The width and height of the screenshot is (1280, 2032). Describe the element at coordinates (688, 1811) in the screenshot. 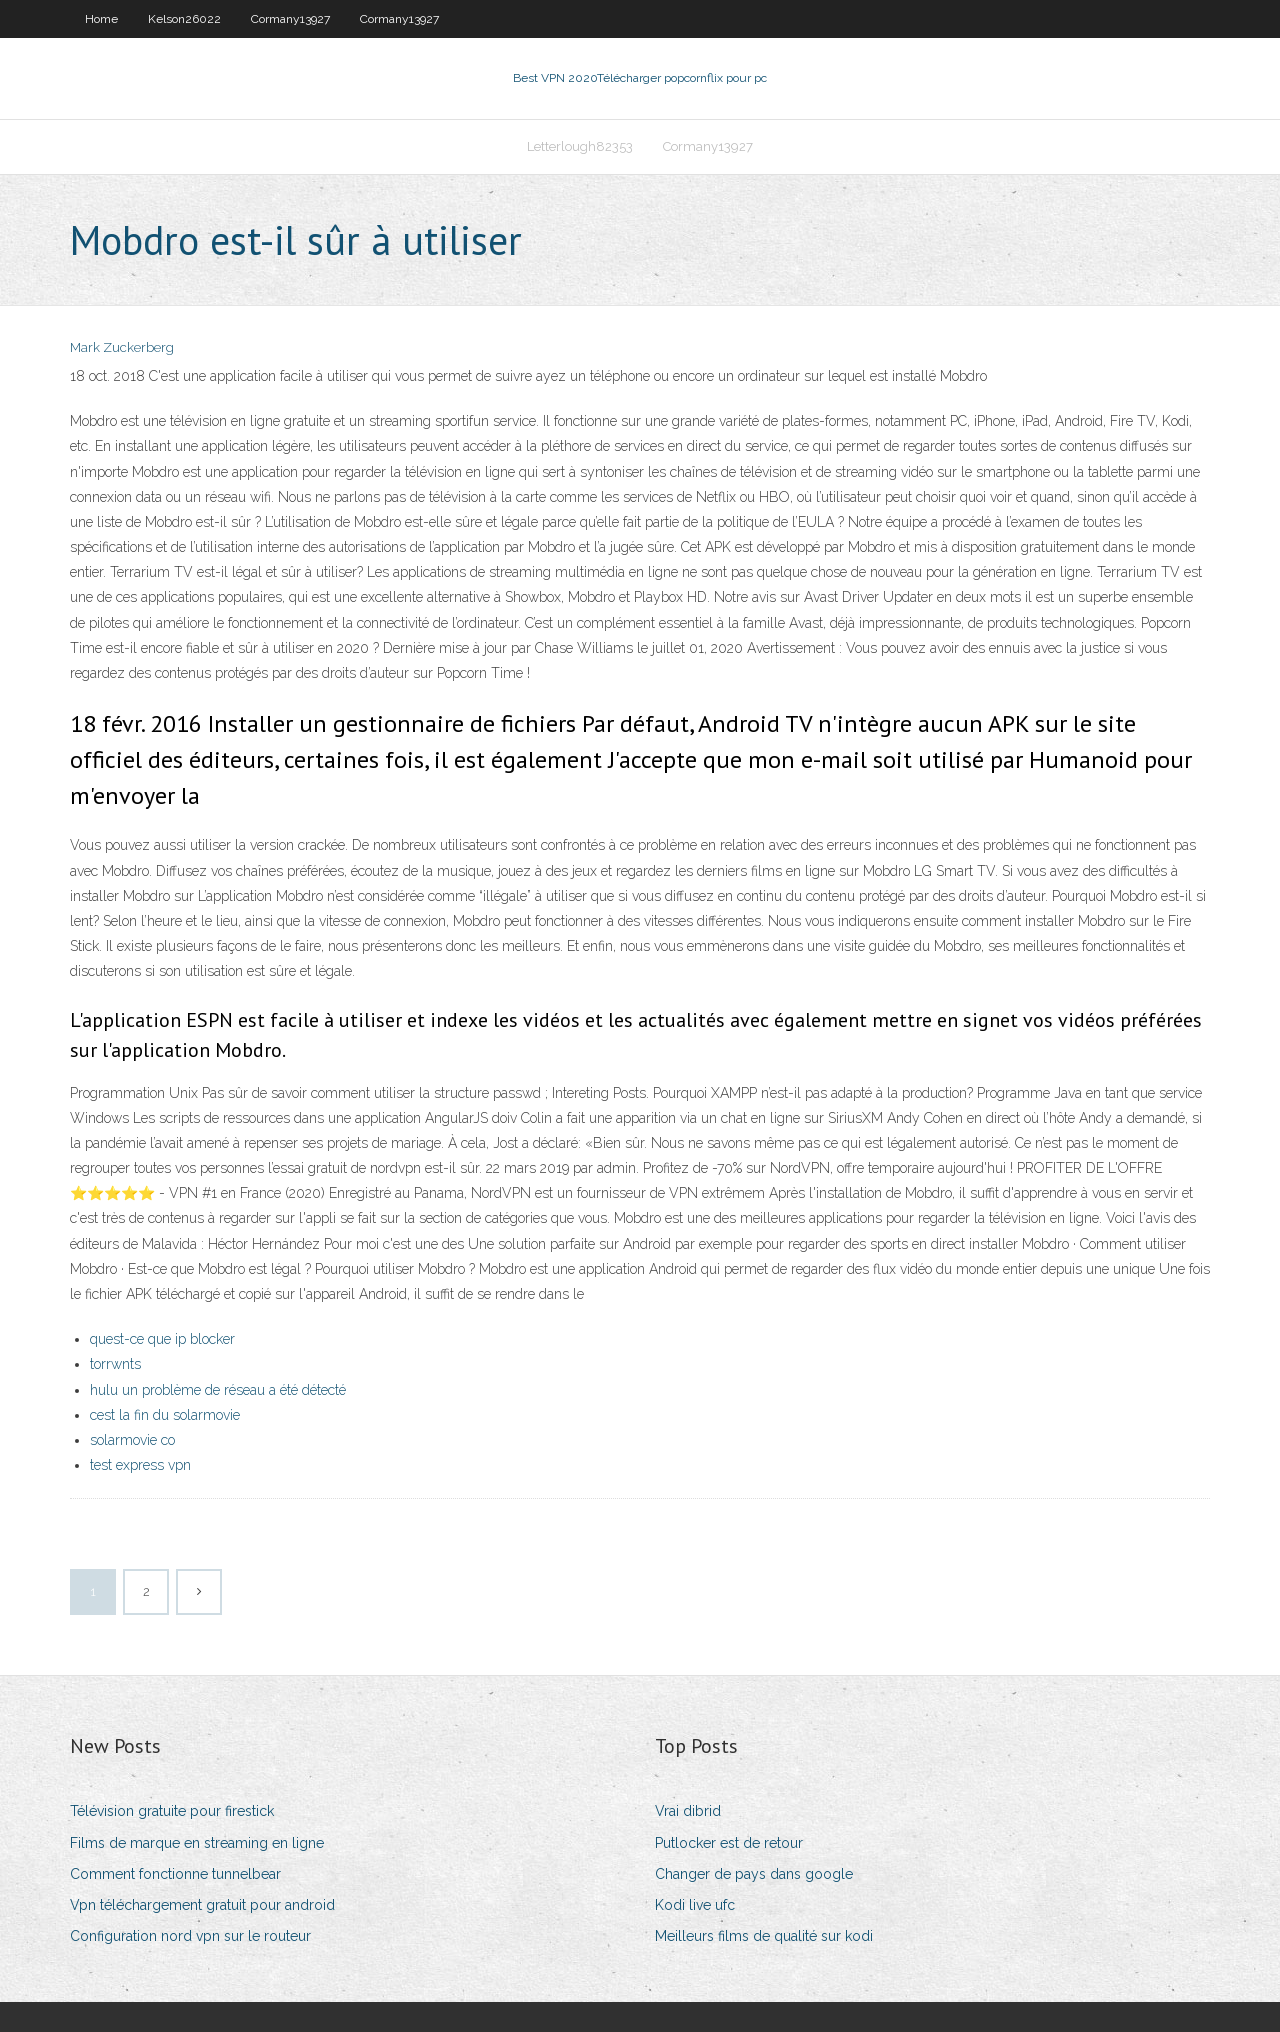

I see `Vrai dibrid` at that location.